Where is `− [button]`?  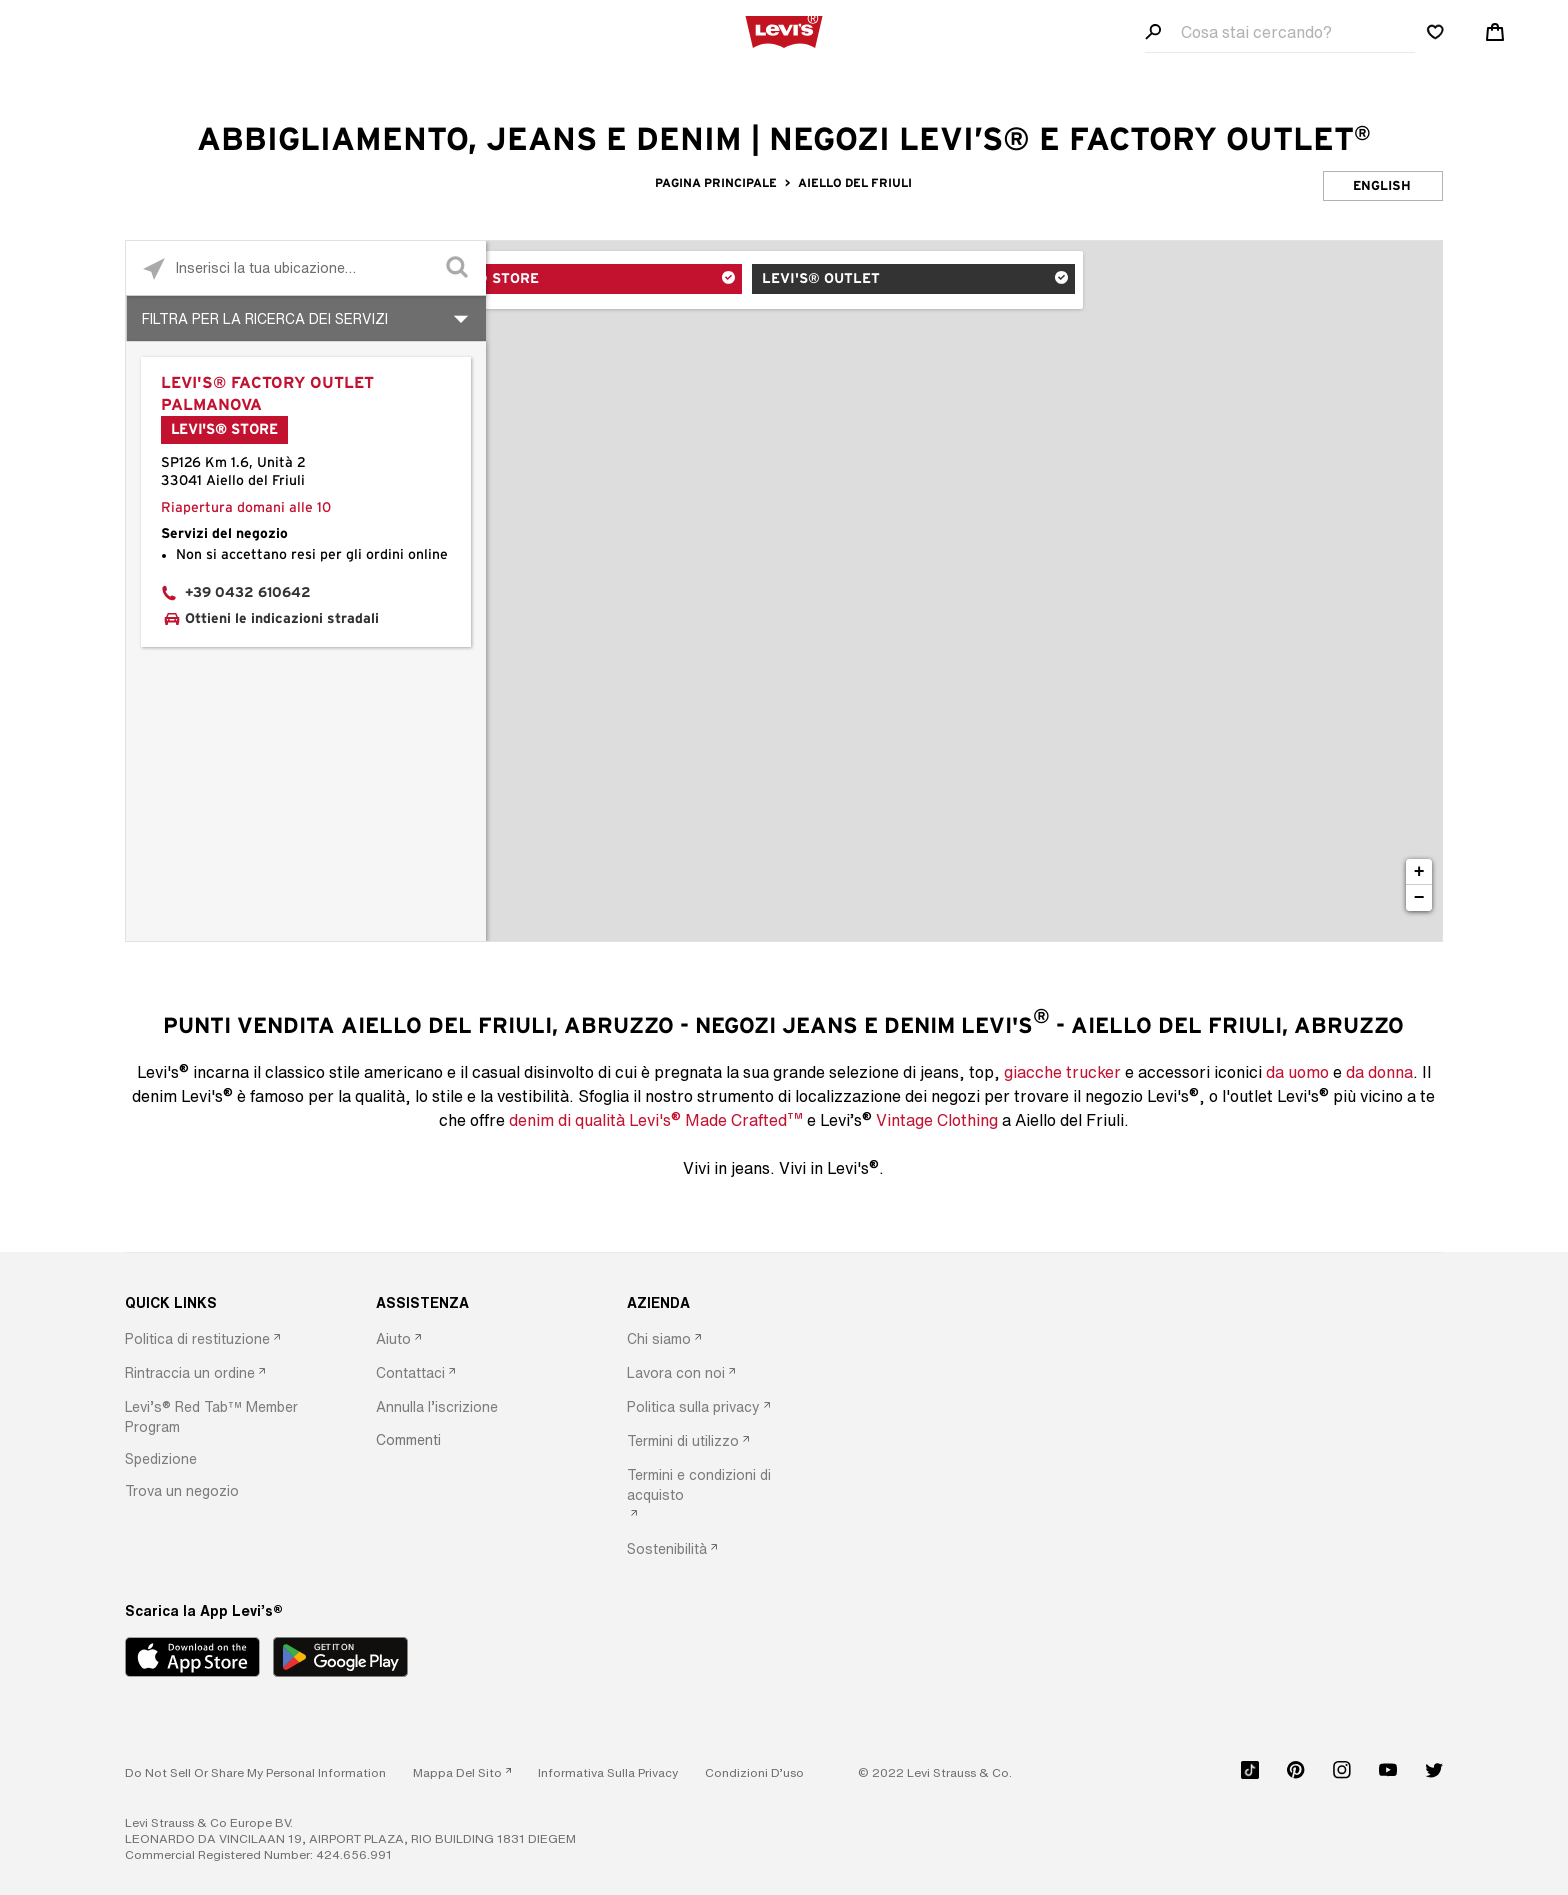 − [button] is located at coordinates (1419, 898).